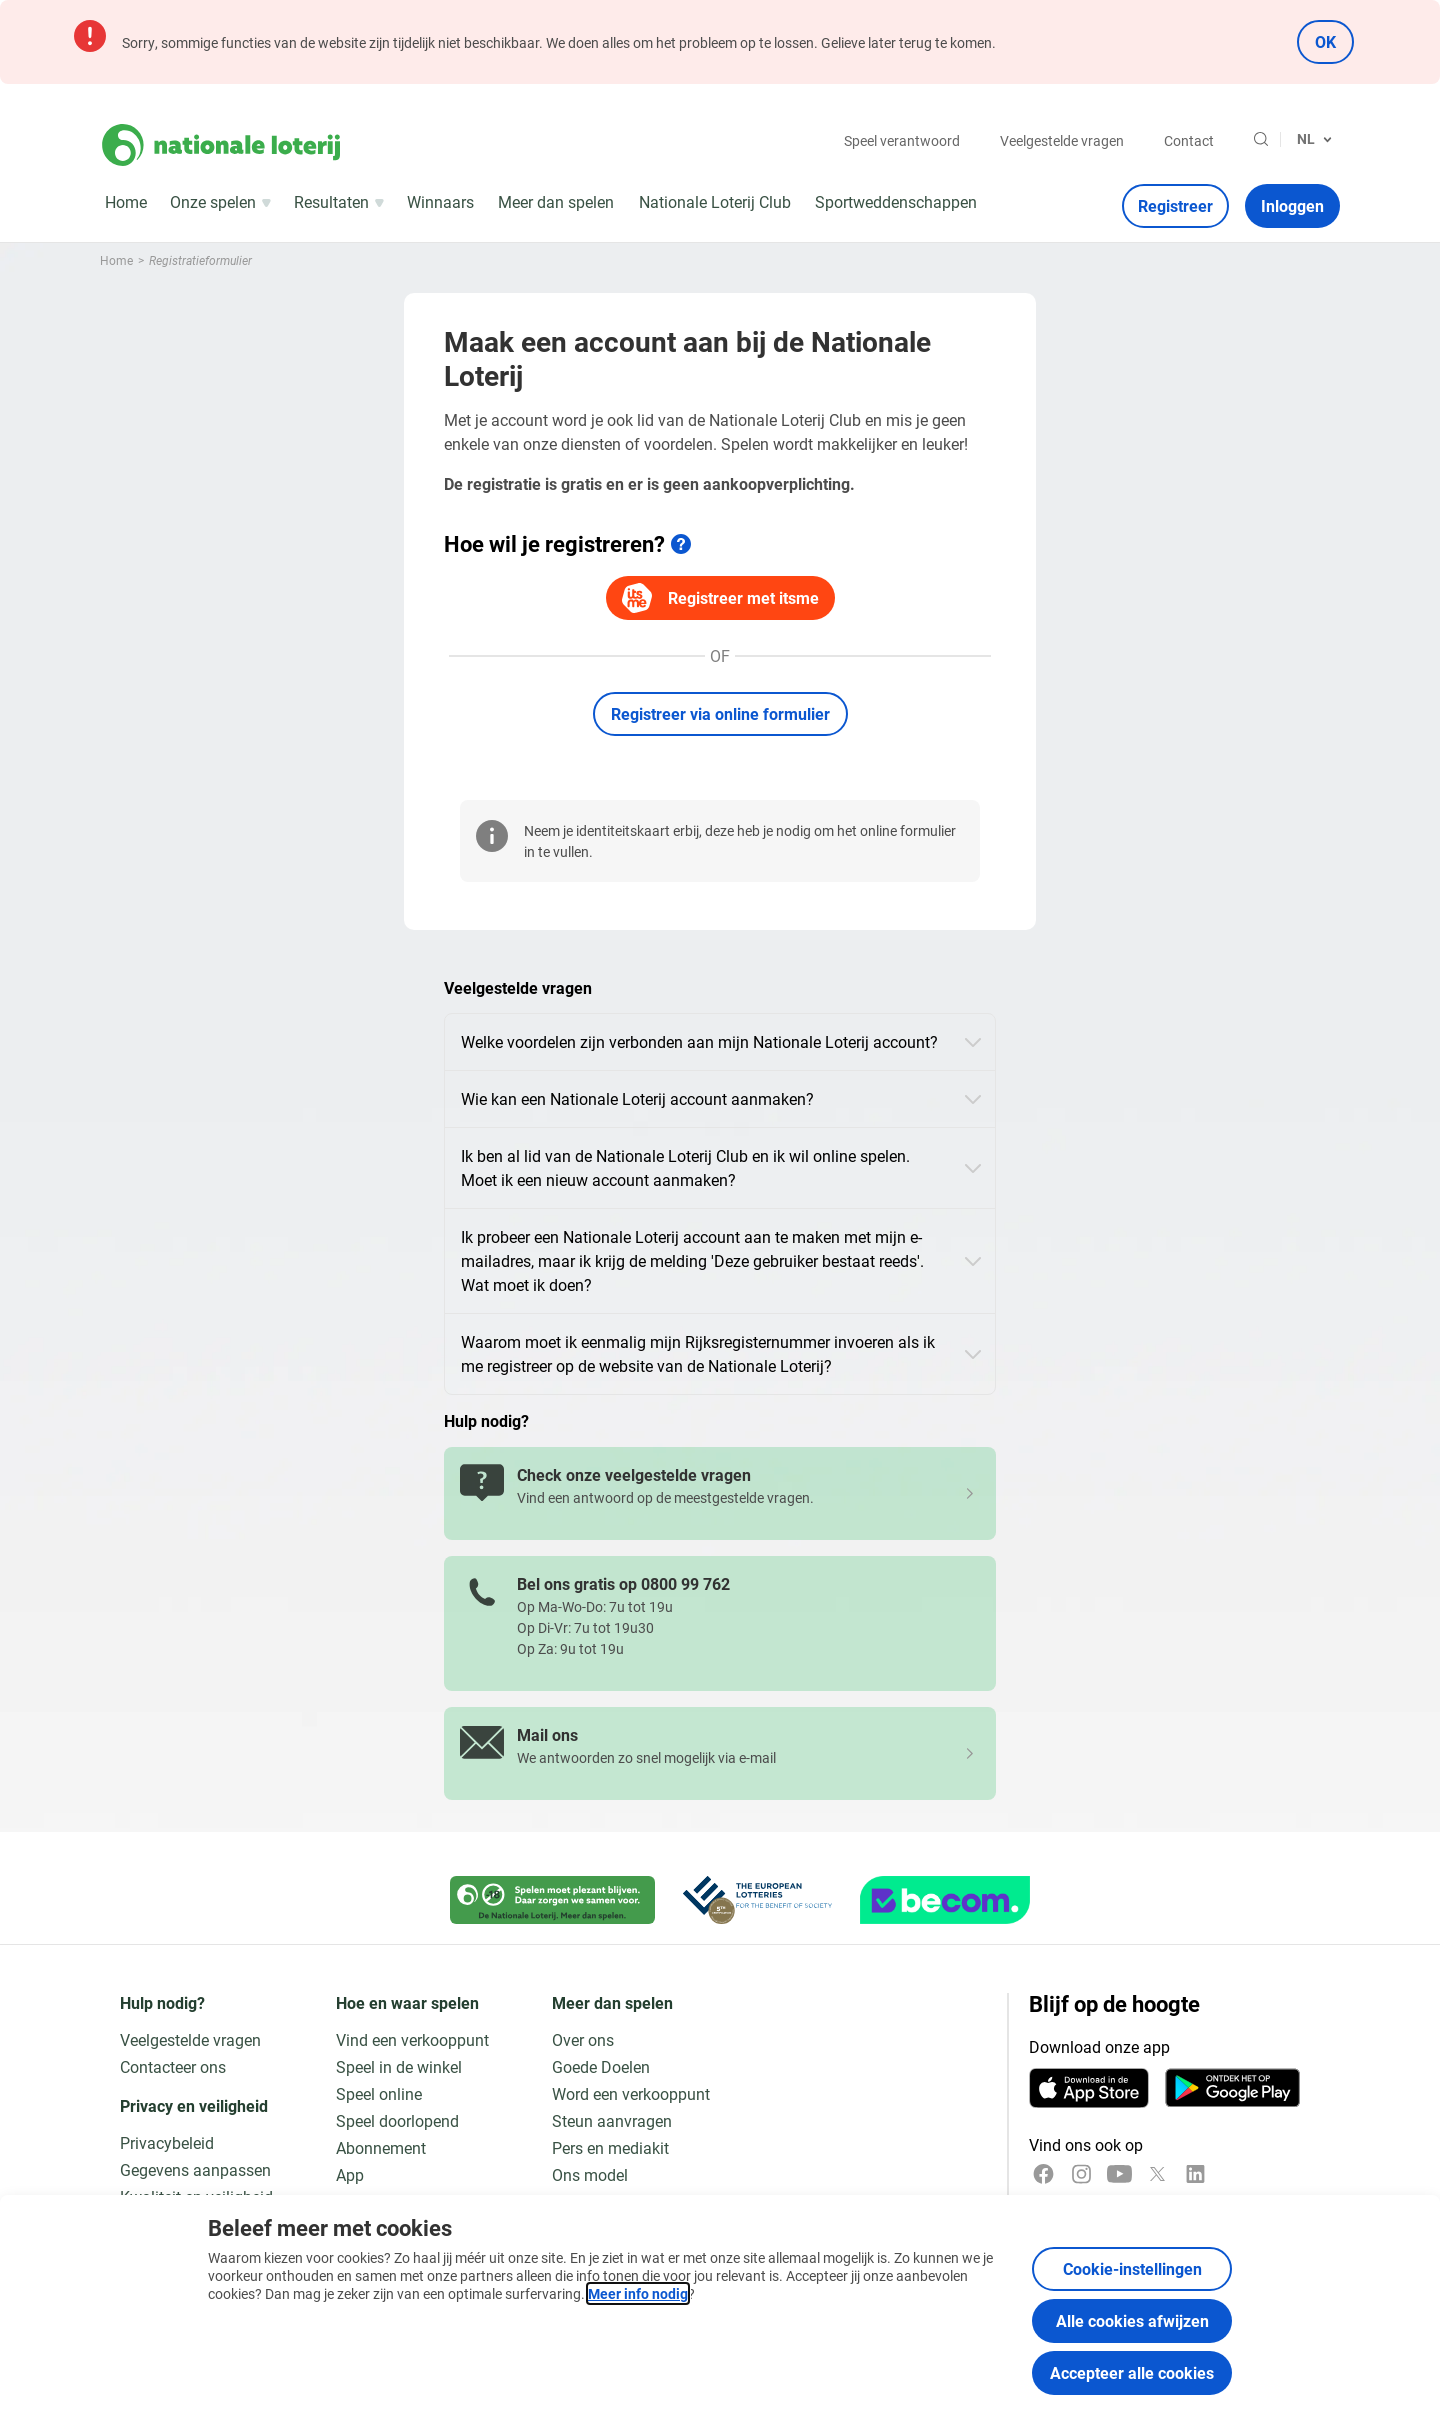 The height and width of the screenshot is (2415, 1440). What do you see at coordinates (590, 2174) in the screenshot?
I see `Ons model` at bounding box center [590, 2174].